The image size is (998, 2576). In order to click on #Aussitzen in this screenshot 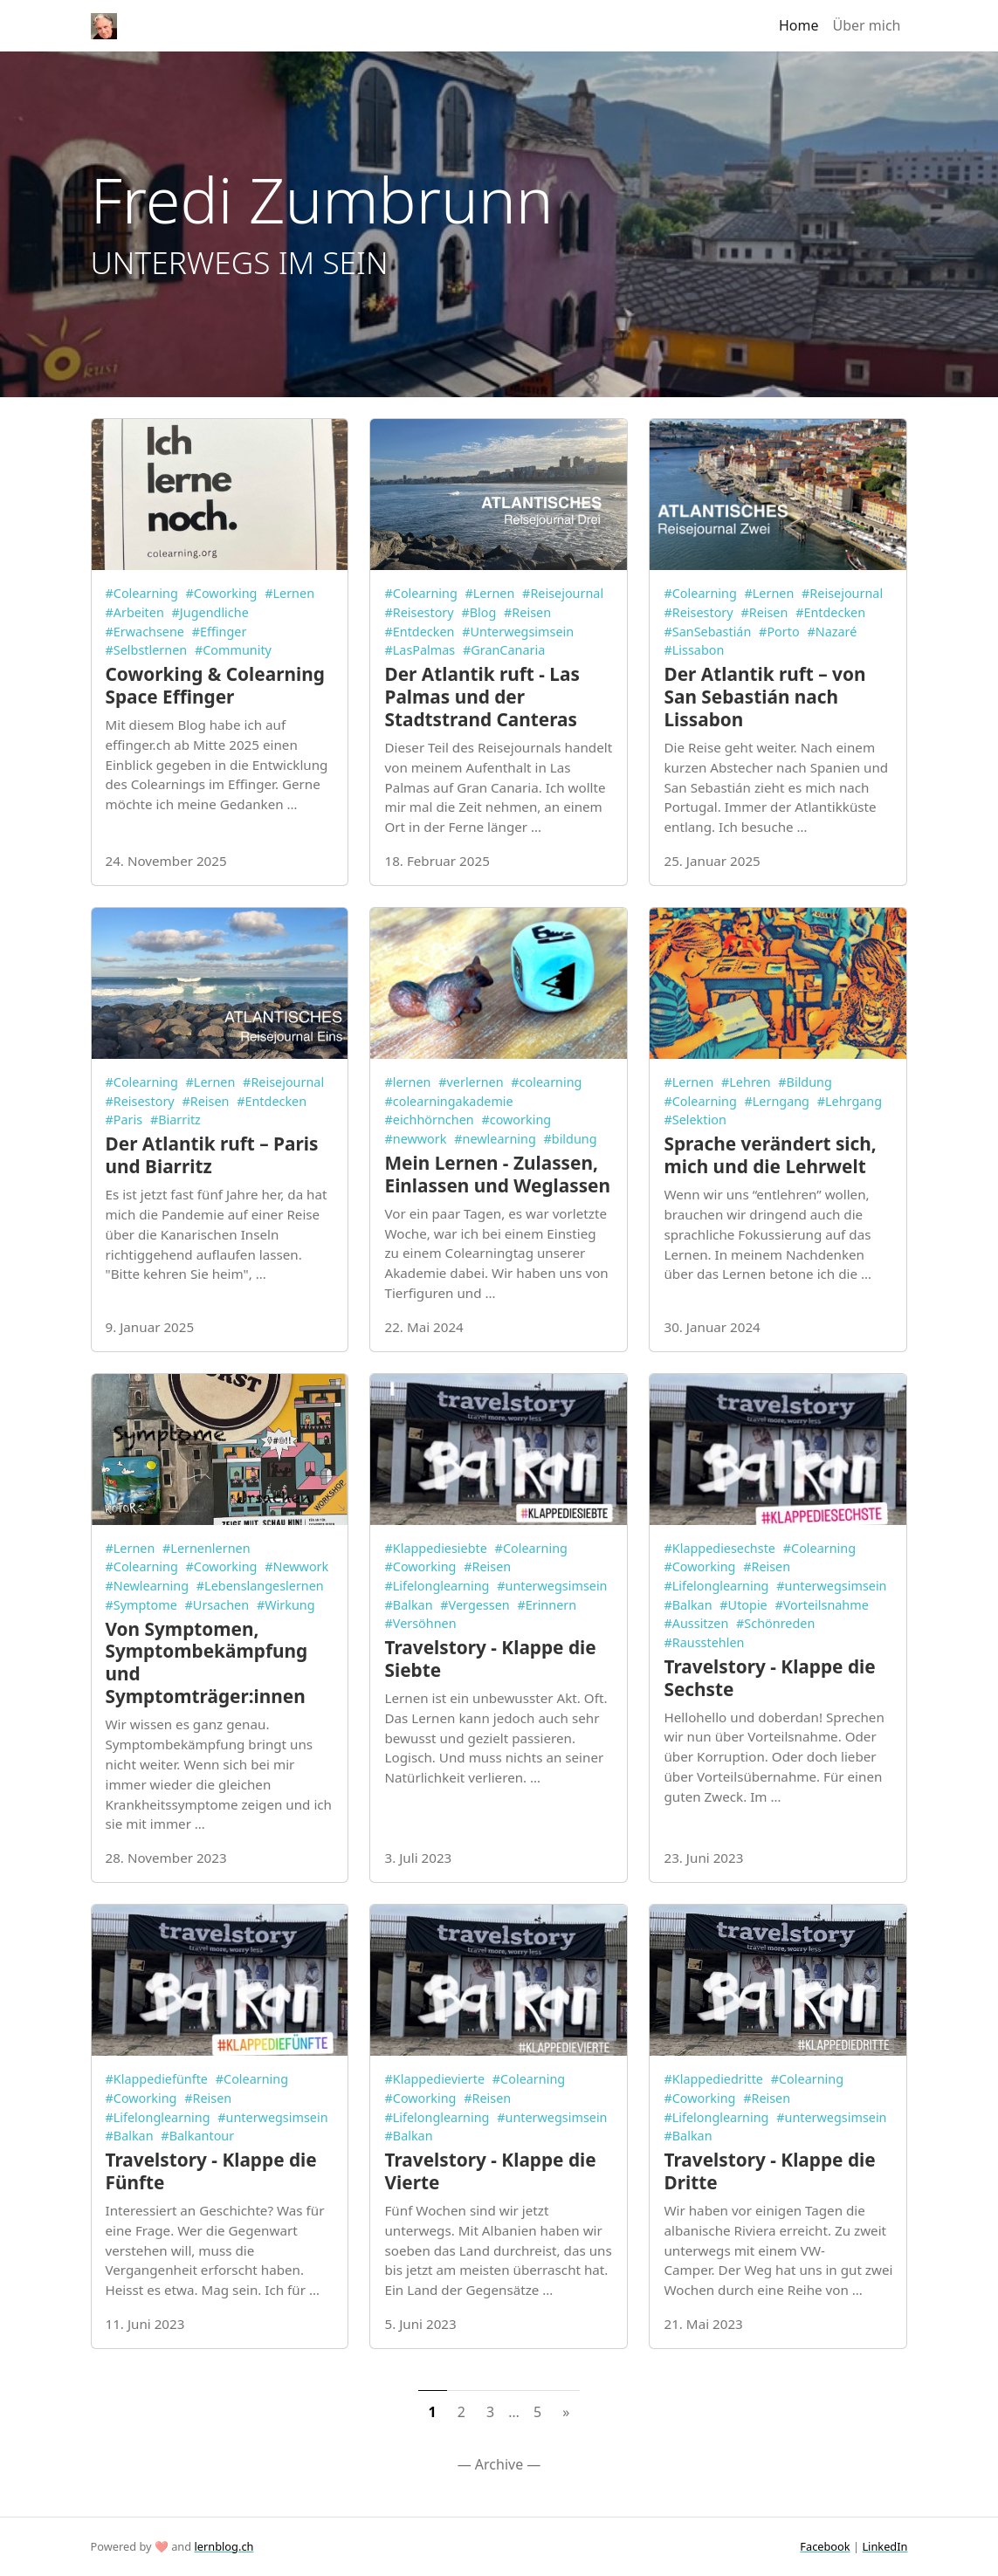, I will do `click(696, 1623)`.